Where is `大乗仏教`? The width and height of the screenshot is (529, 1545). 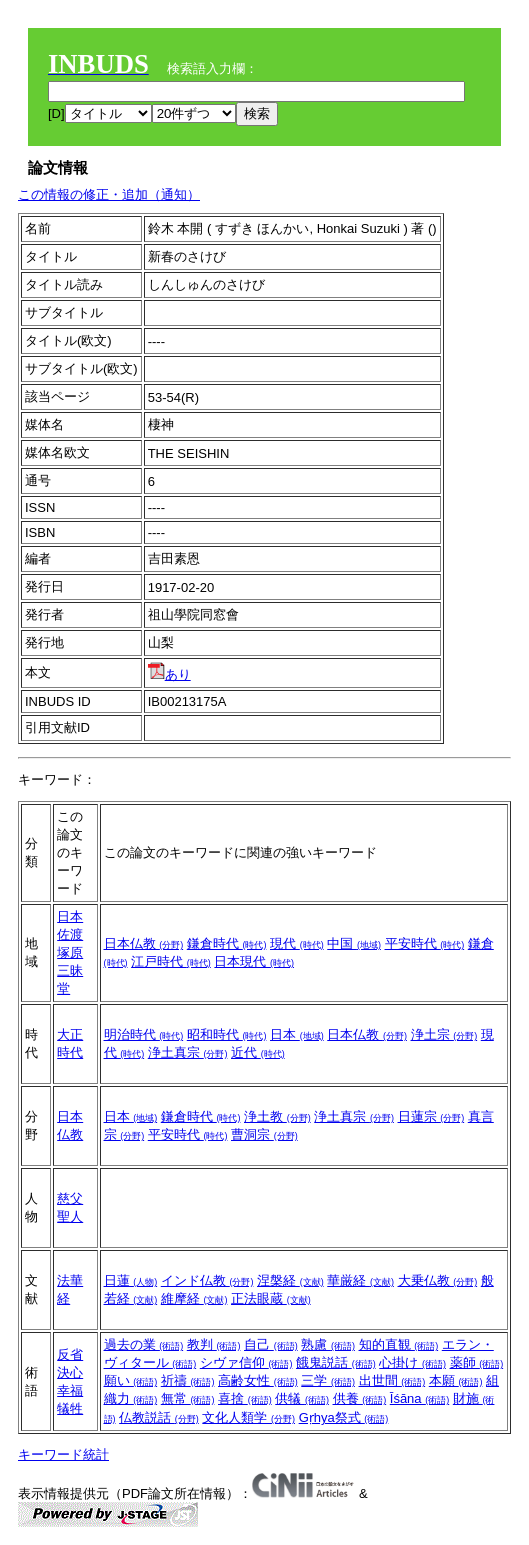 大乗仏教 is located at coordinates (438, 1280).